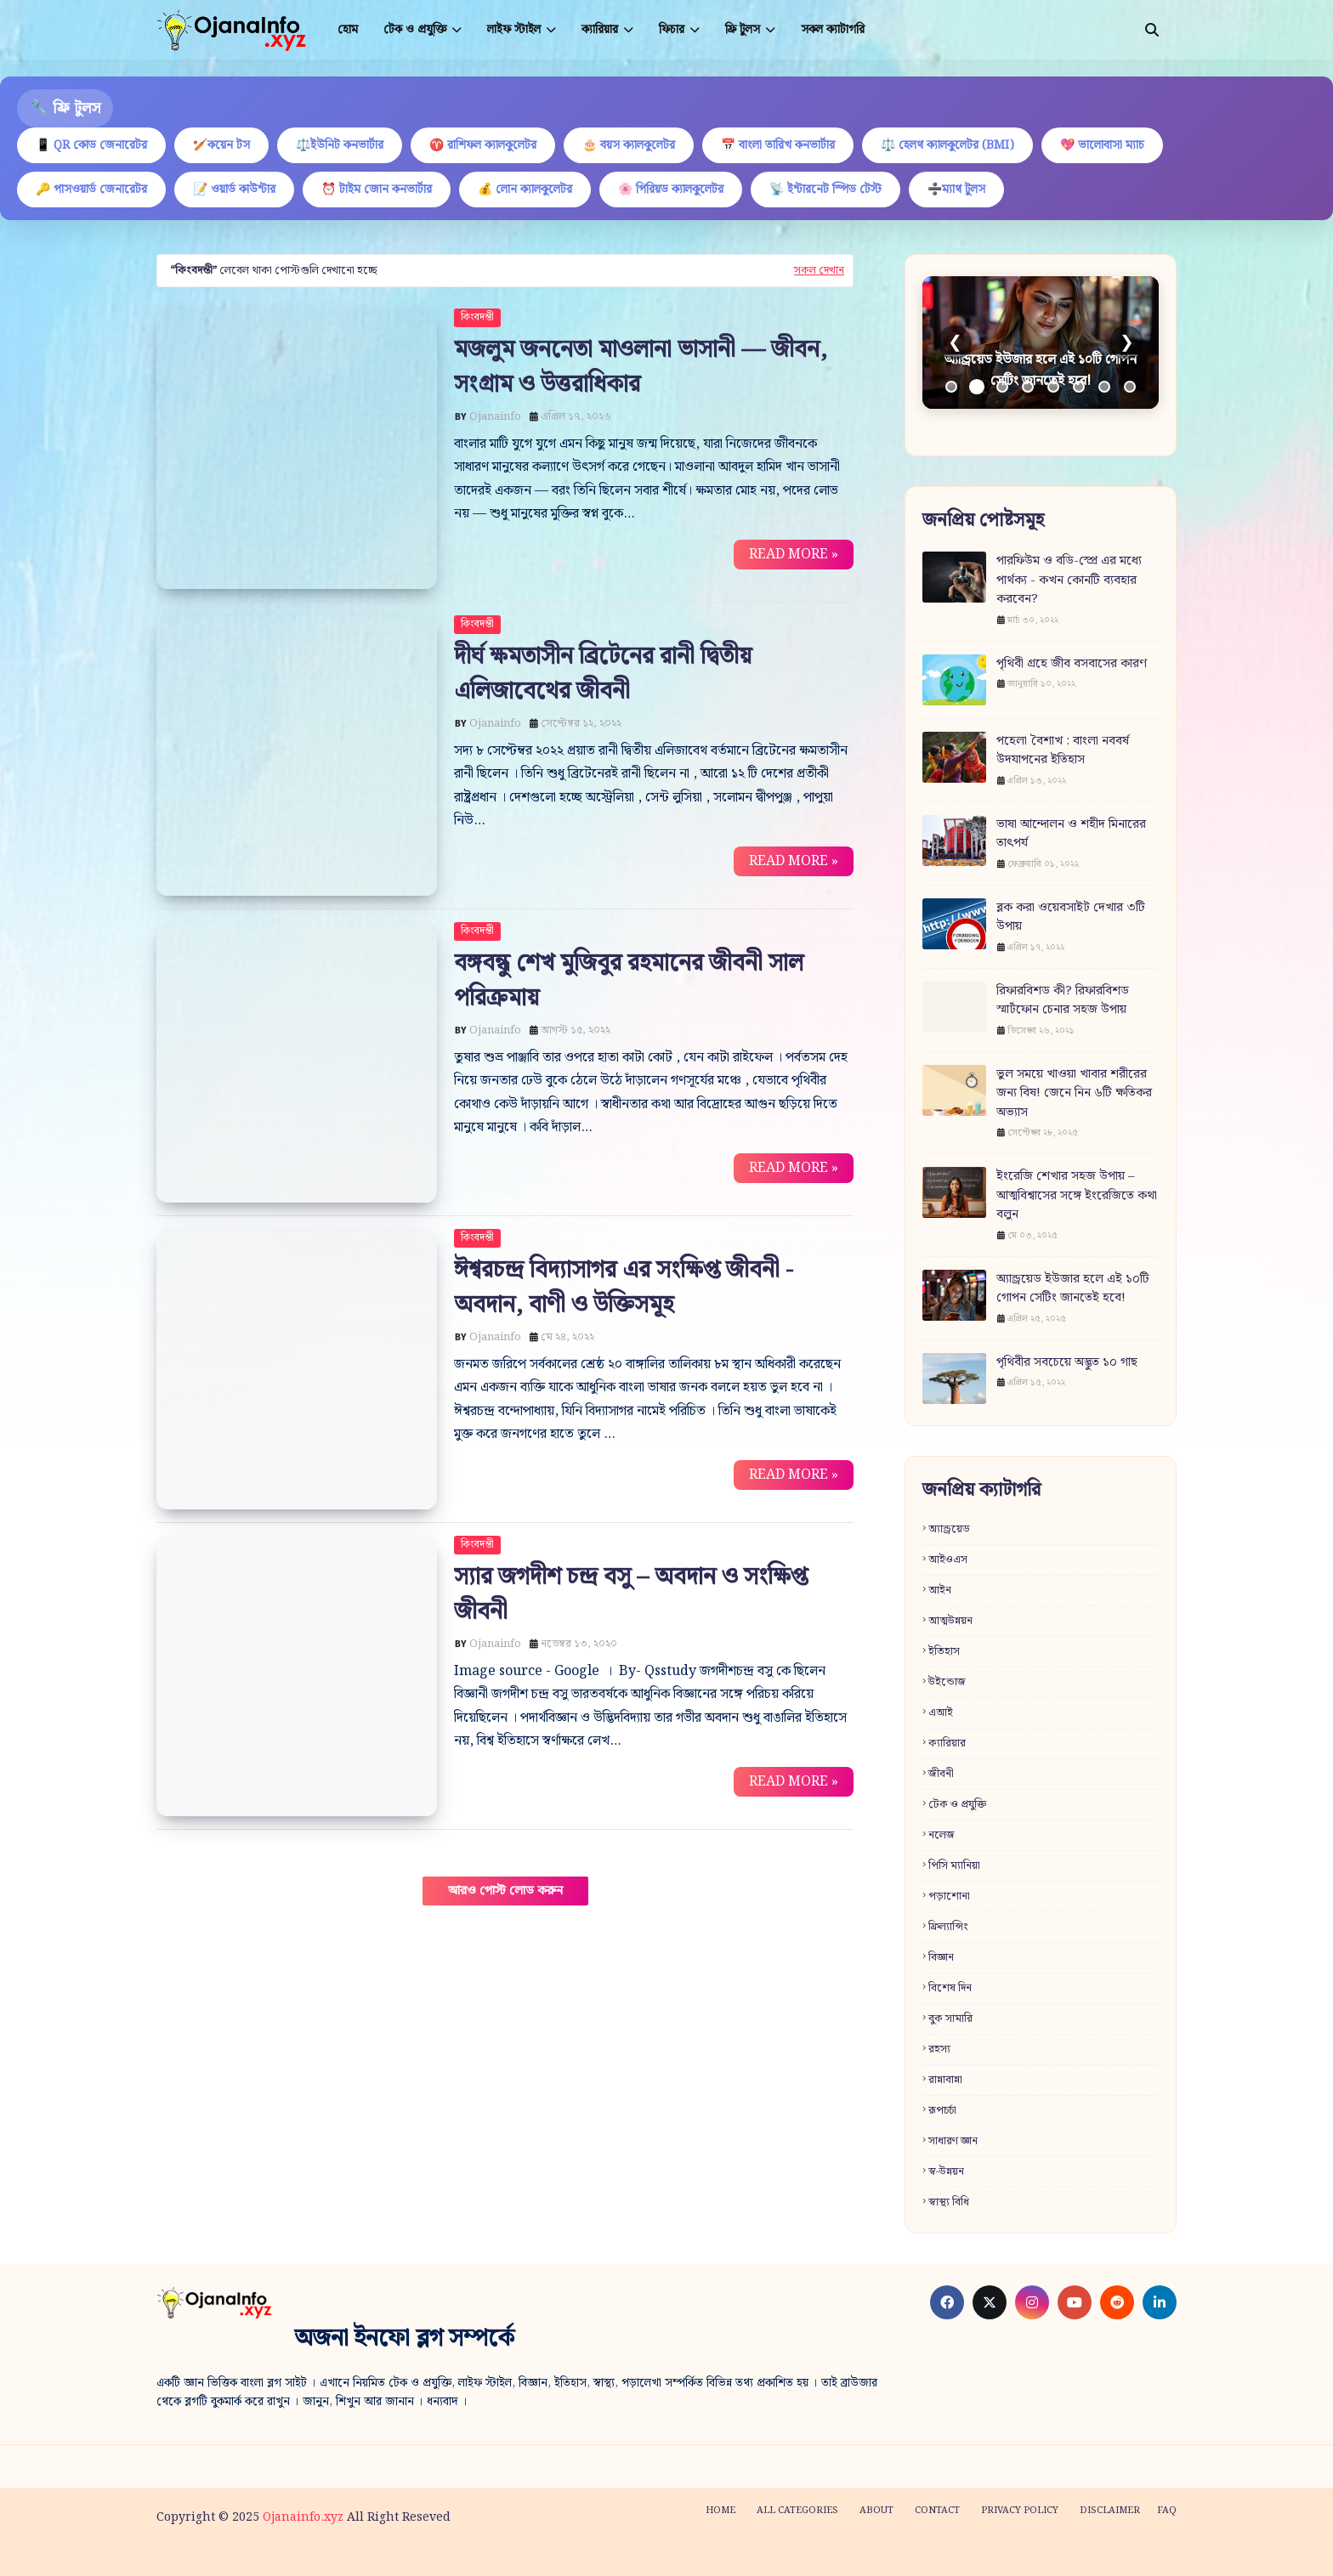 The image size is (1333, 2576). Describe the element at coordinates (1102, 145) in the screenshot. I see `💖 ভালোবাসা ম্যাচ` at that location.